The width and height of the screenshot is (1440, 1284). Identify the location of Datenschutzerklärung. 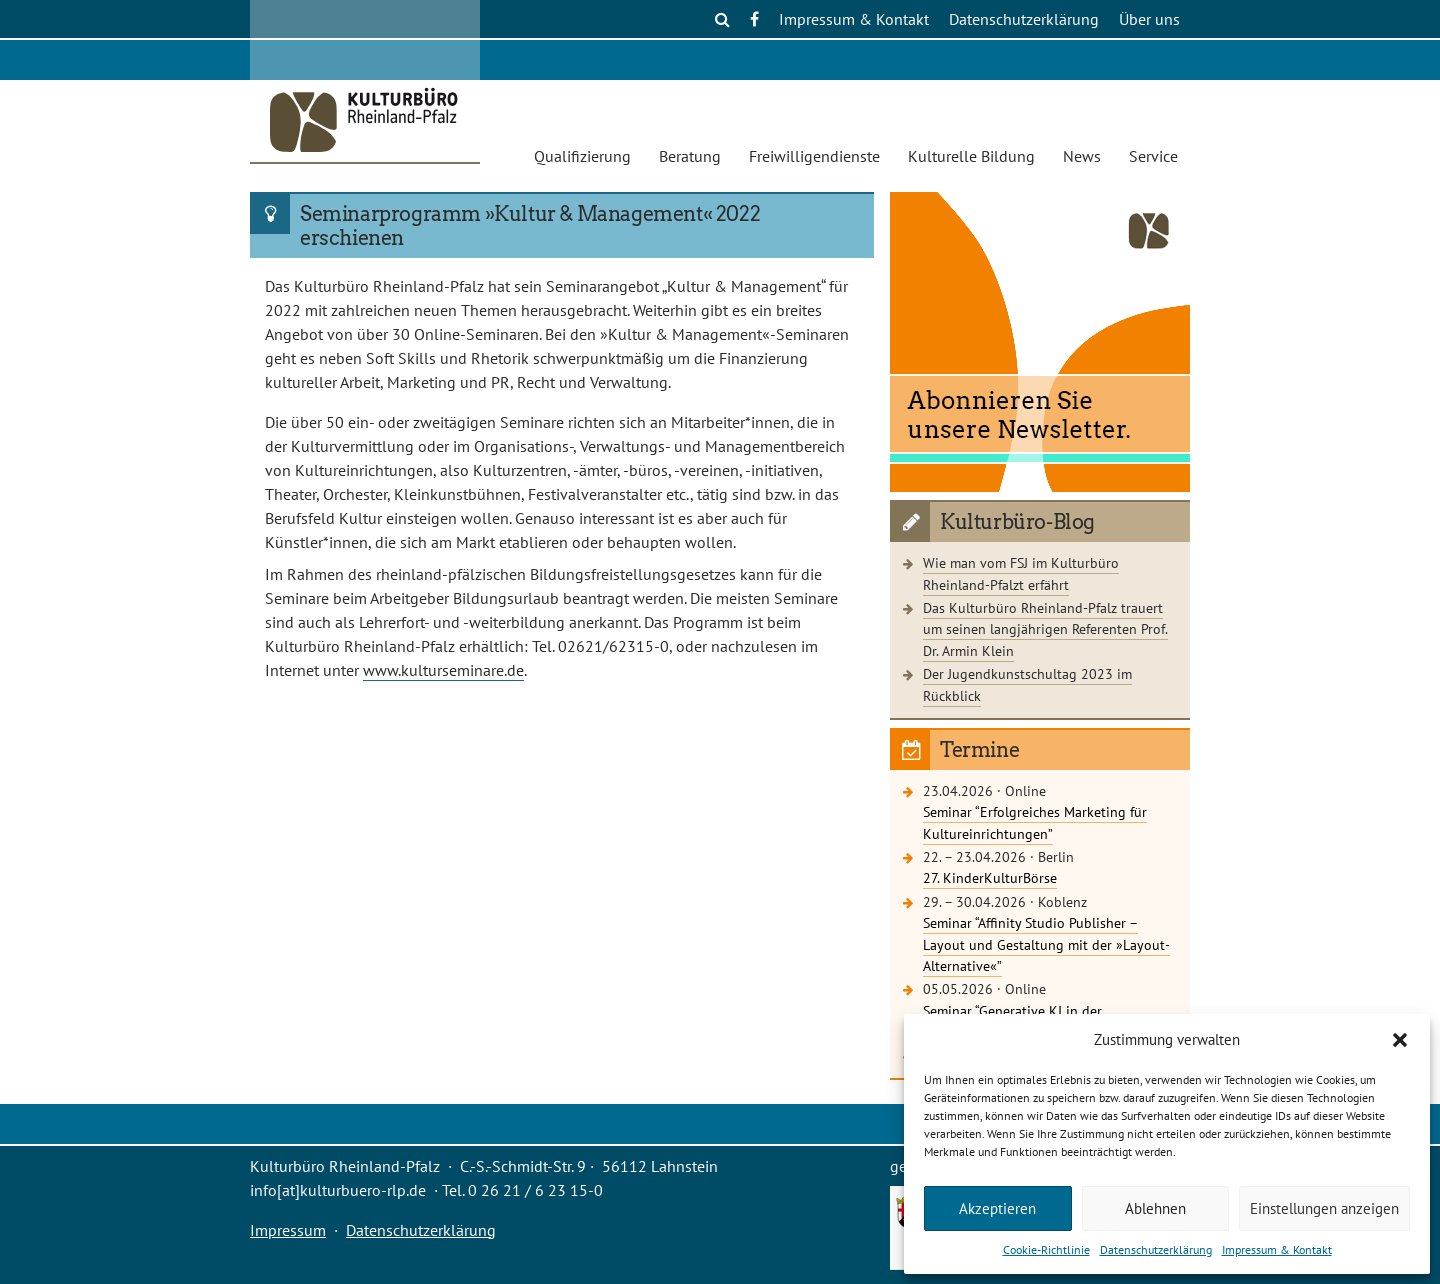
(1156, 1249).